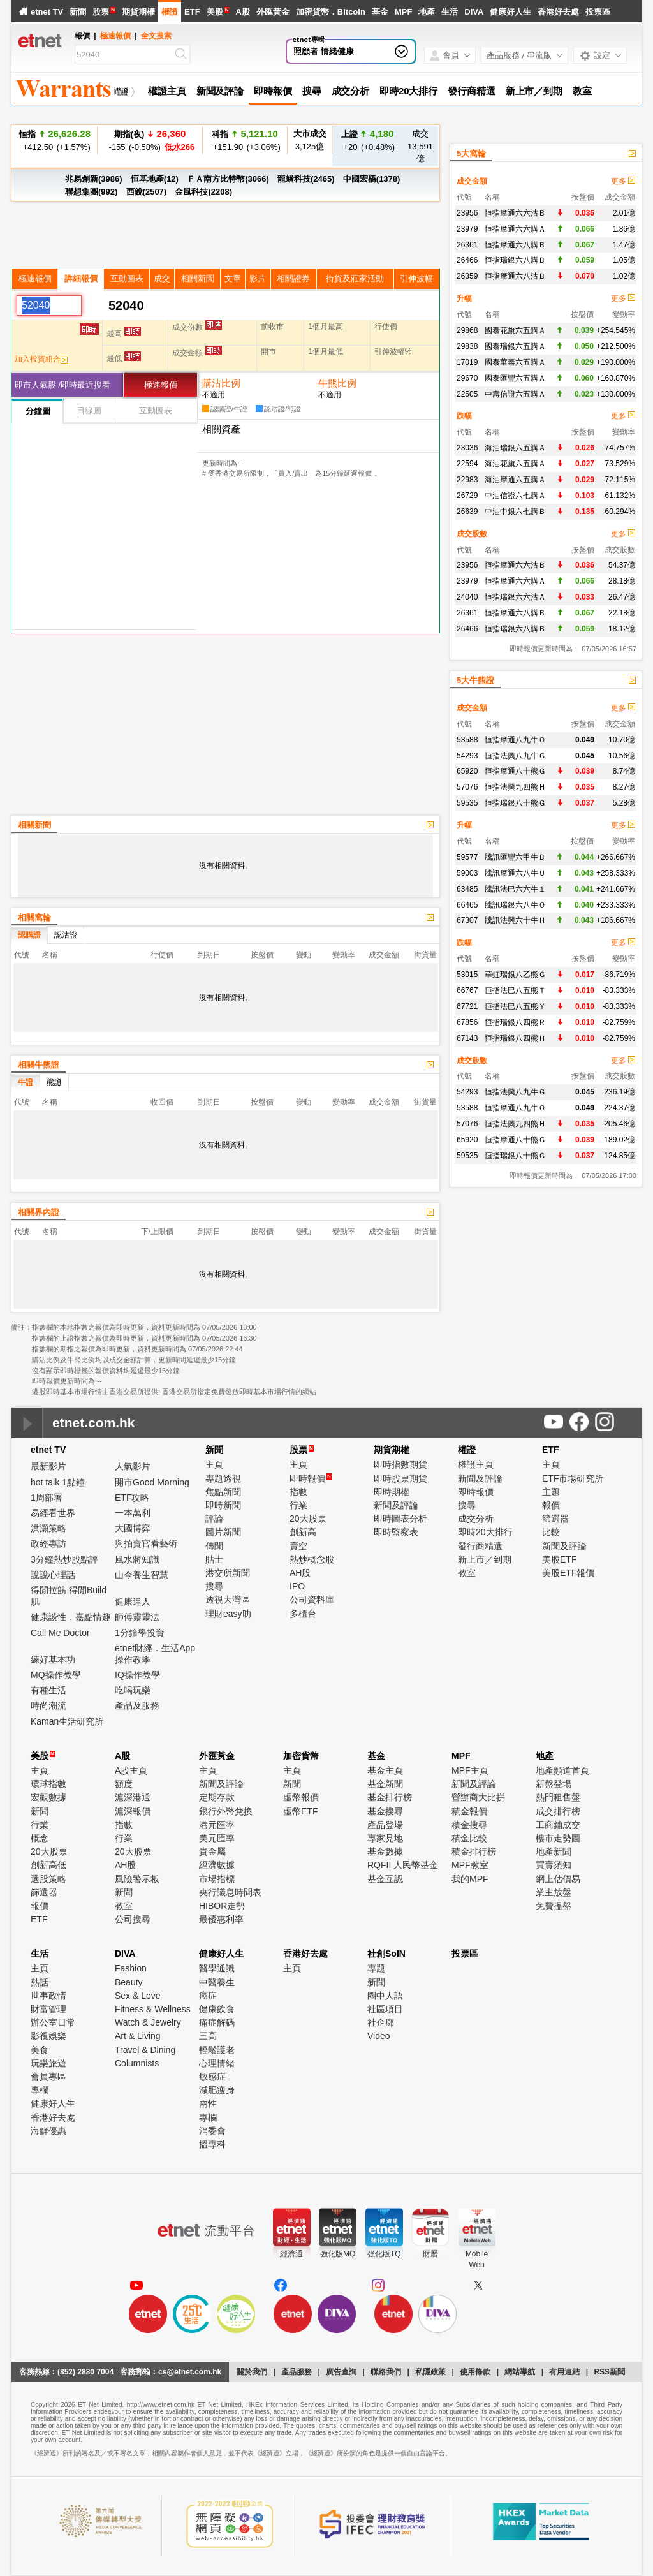  I want to click on 街貨及莊家活動, so click(355, 278).